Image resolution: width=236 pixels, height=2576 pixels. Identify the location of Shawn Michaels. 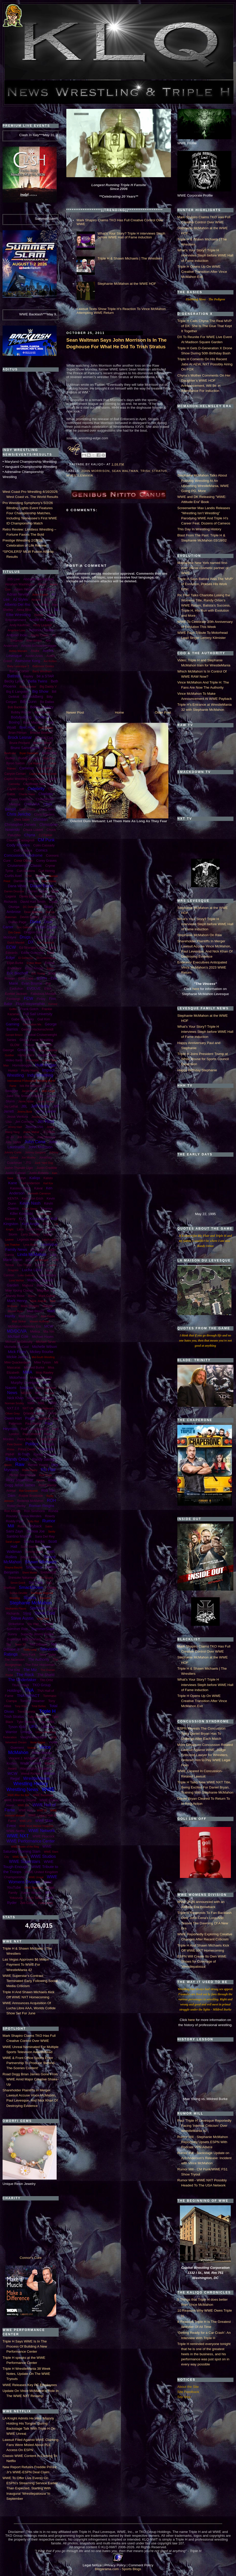
(41, 1562).